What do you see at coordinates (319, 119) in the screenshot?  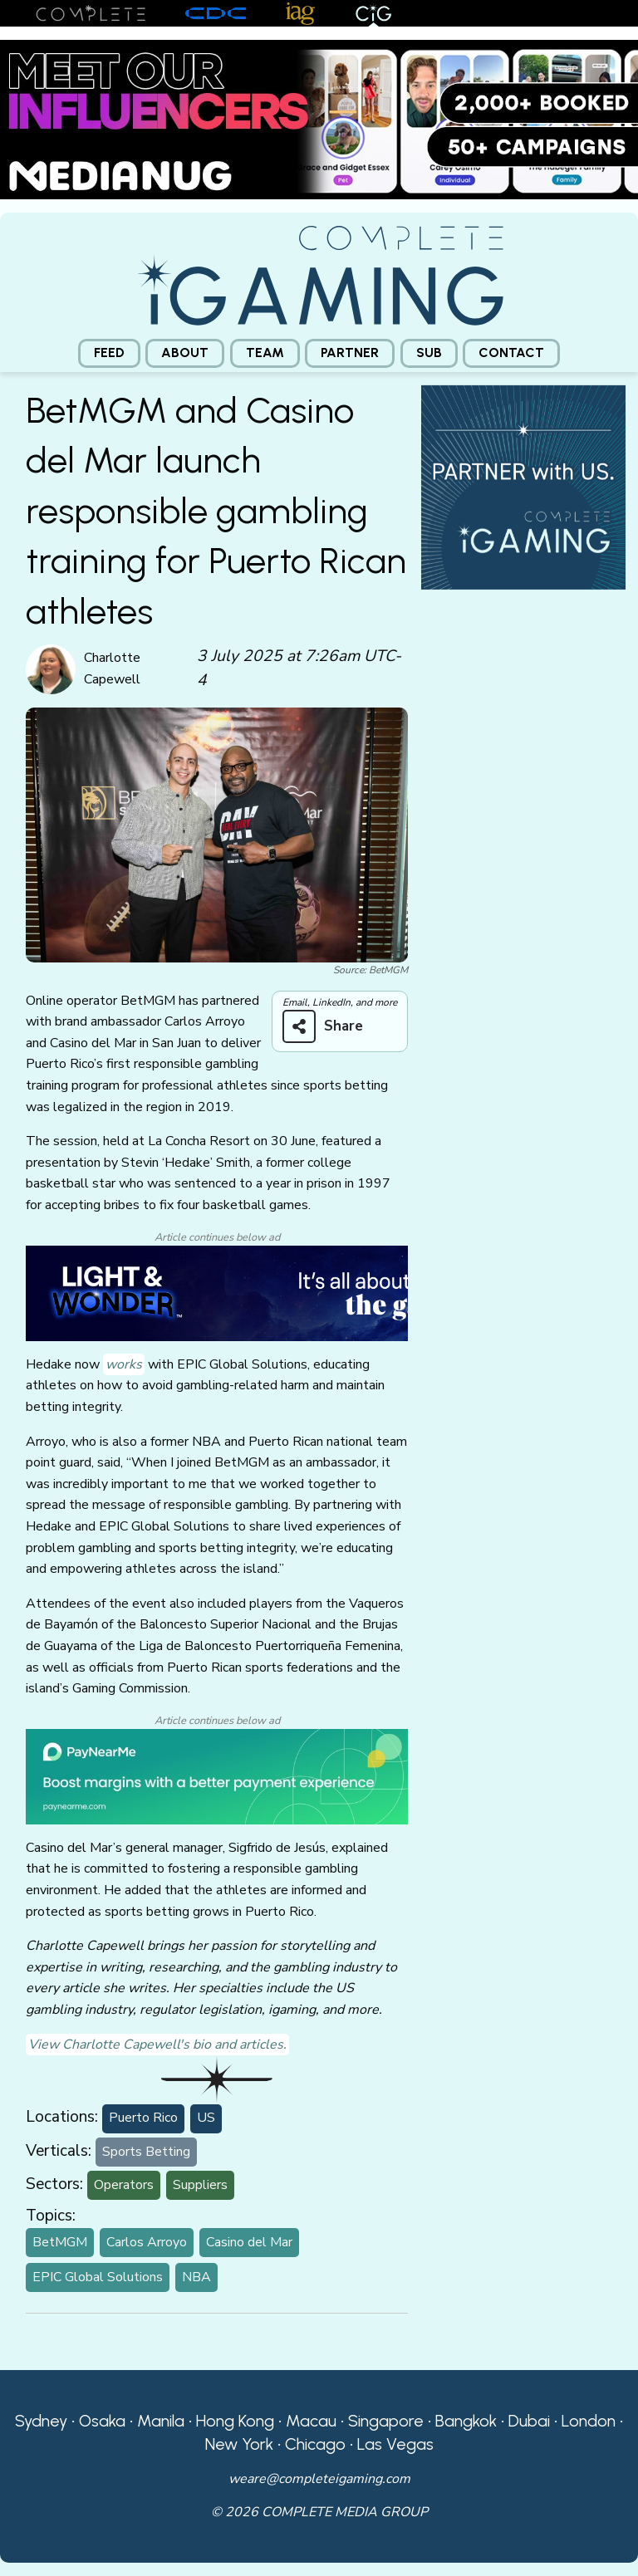 I see `[Medianug web]` at bounding box center [319, 119].